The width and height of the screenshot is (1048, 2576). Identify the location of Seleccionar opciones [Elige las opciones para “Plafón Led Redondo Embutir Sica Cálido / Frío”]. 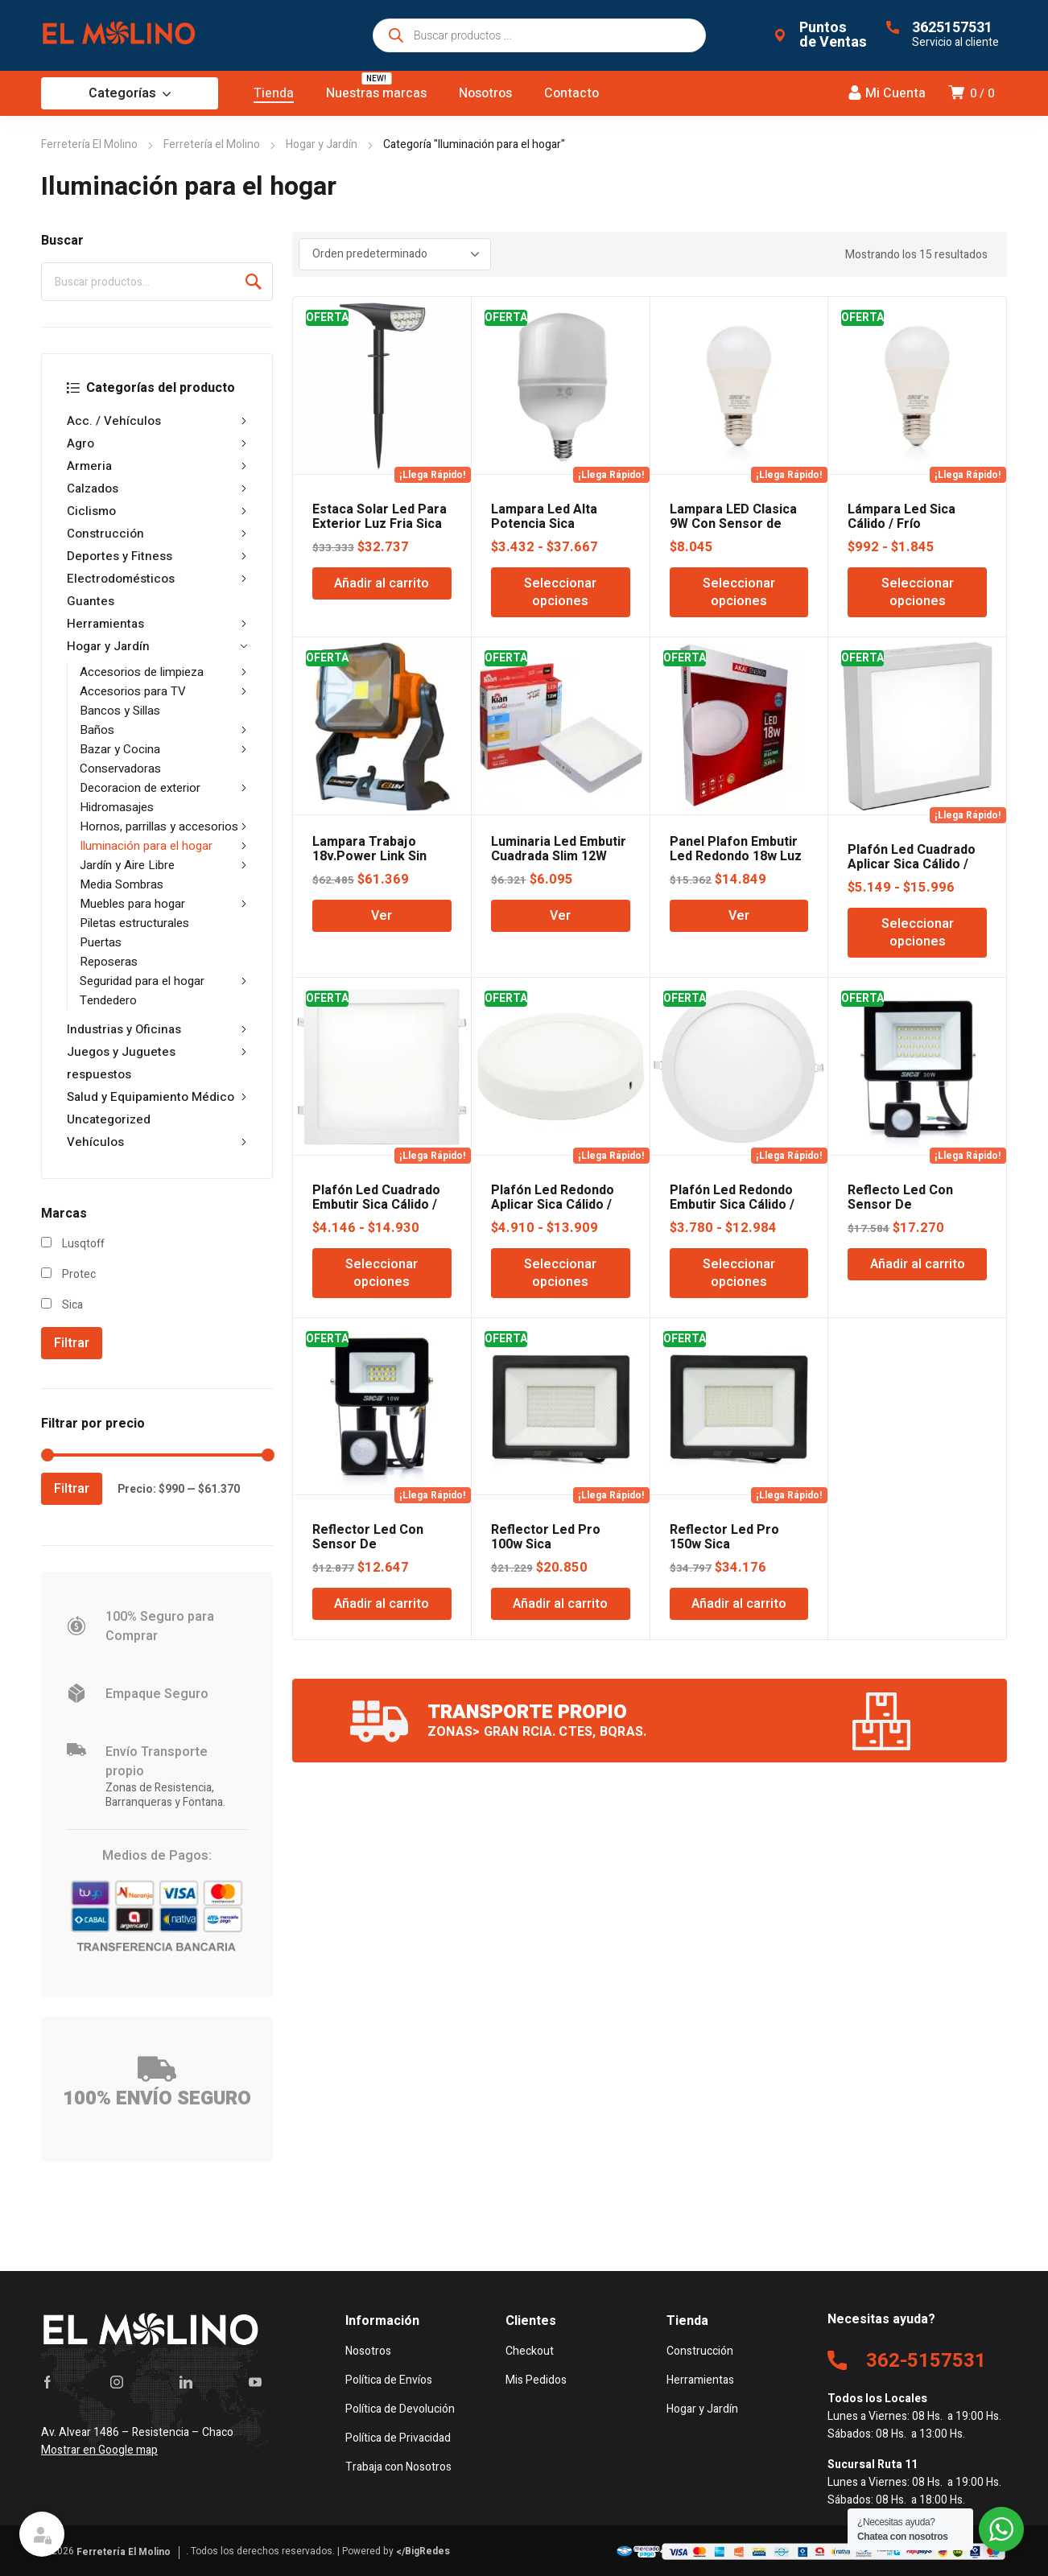
(739, 1273).